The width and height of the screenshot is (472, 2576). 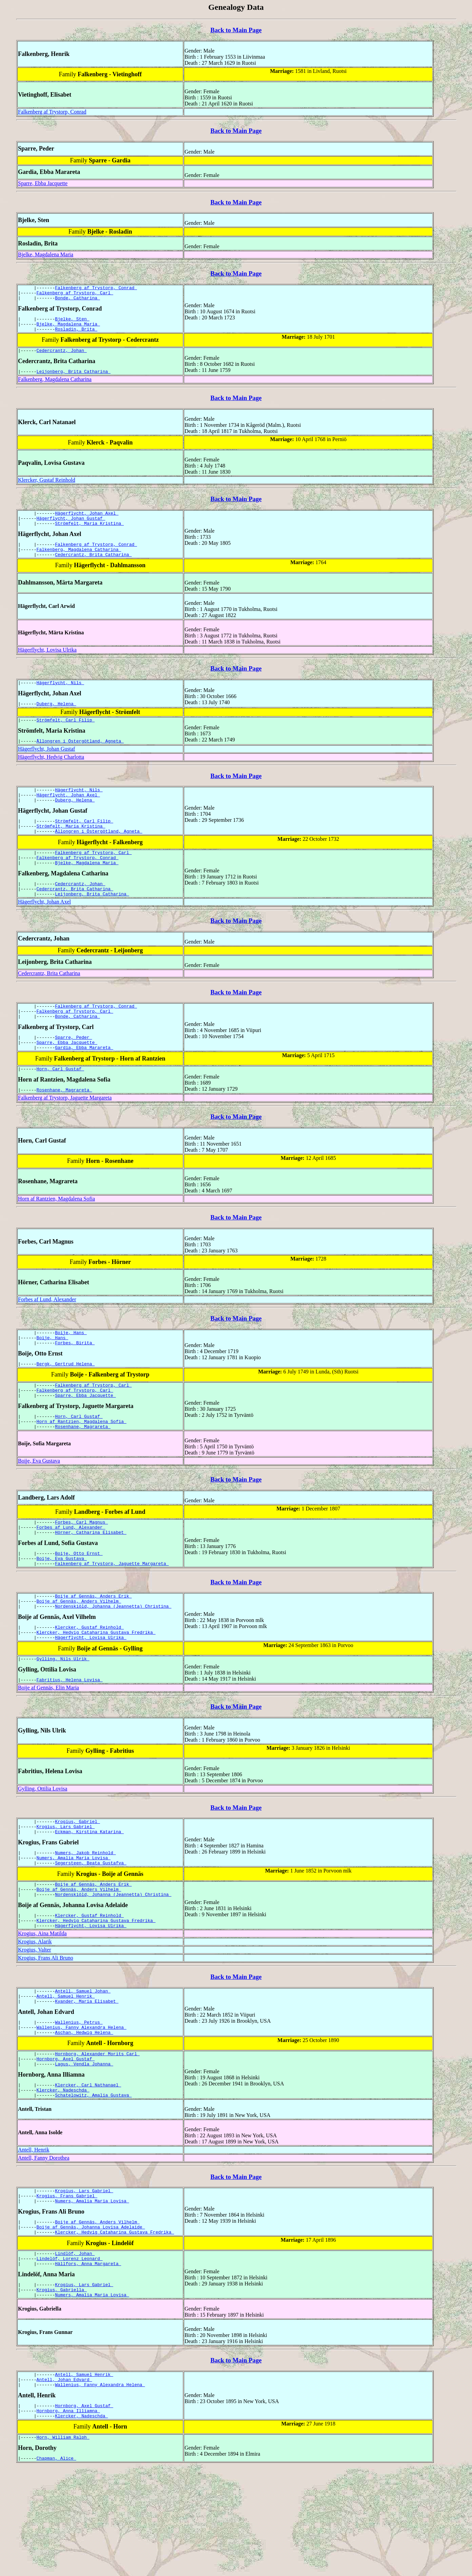 What do you see at coordinates (52, 112) in the screenshot?
I see `Falkenberg af Trystorp, Conrad` at bounding box center [52, 112].